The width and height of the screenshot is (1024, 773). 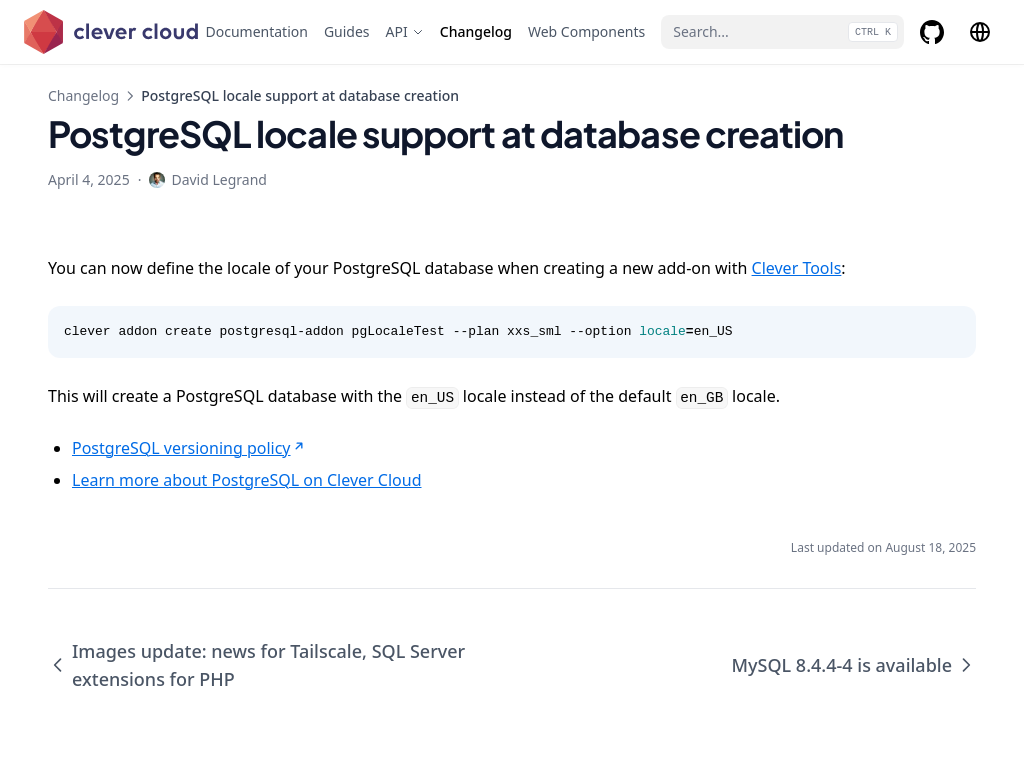 What do you see at coordinates (83, 95) in the screenshot?
I see `Changelog` at bounding box center [83, 95].